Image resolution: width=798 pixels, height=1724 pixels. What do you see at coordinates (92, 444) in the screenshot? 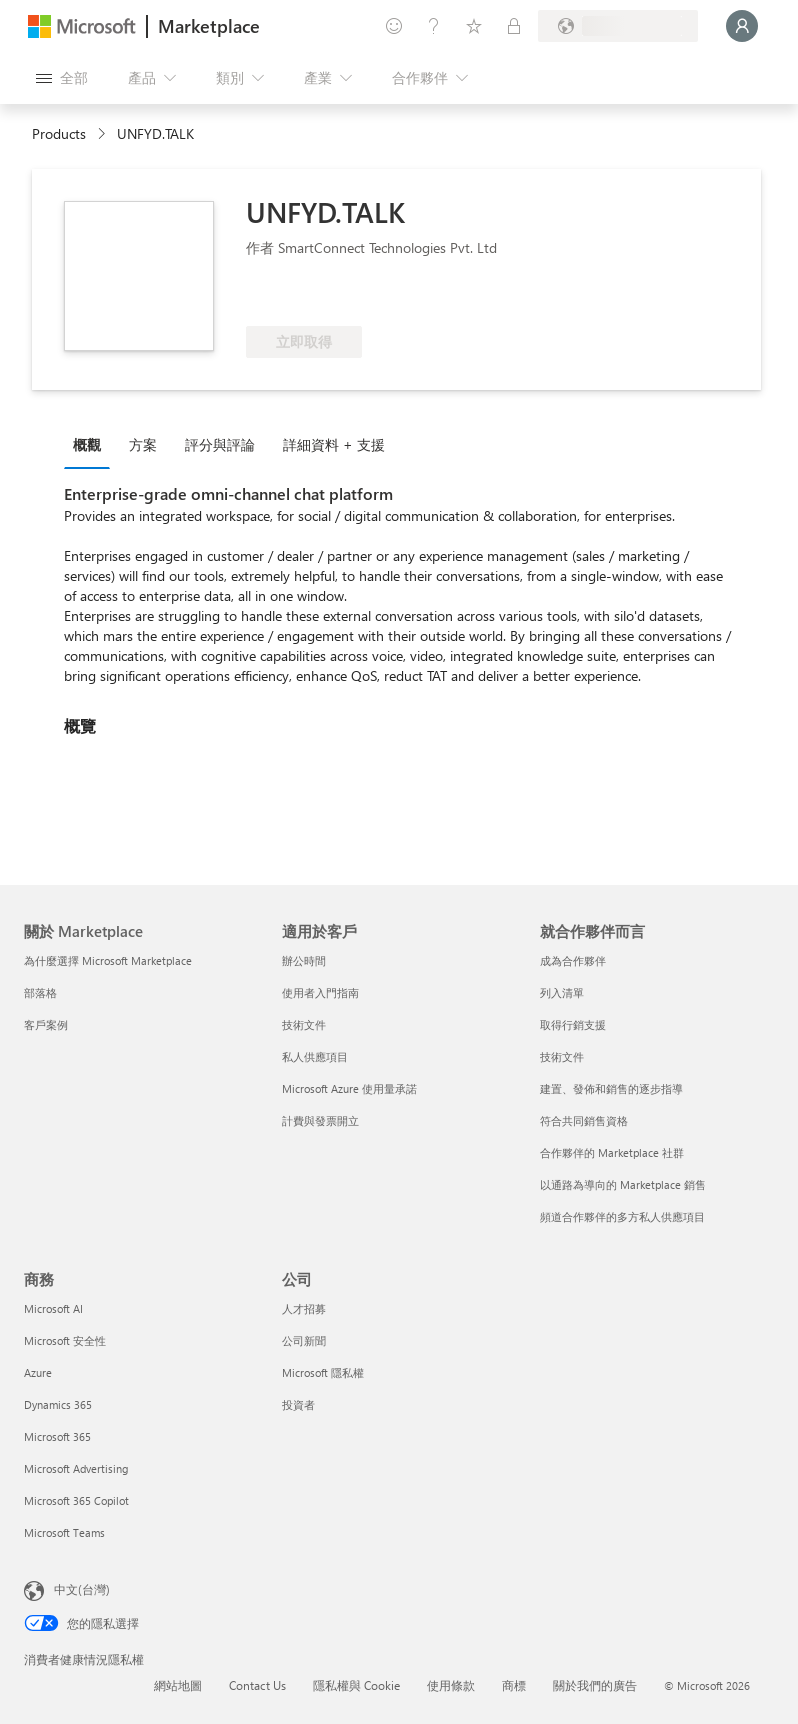
I see `[tab]` at bounding box center [92, 444].